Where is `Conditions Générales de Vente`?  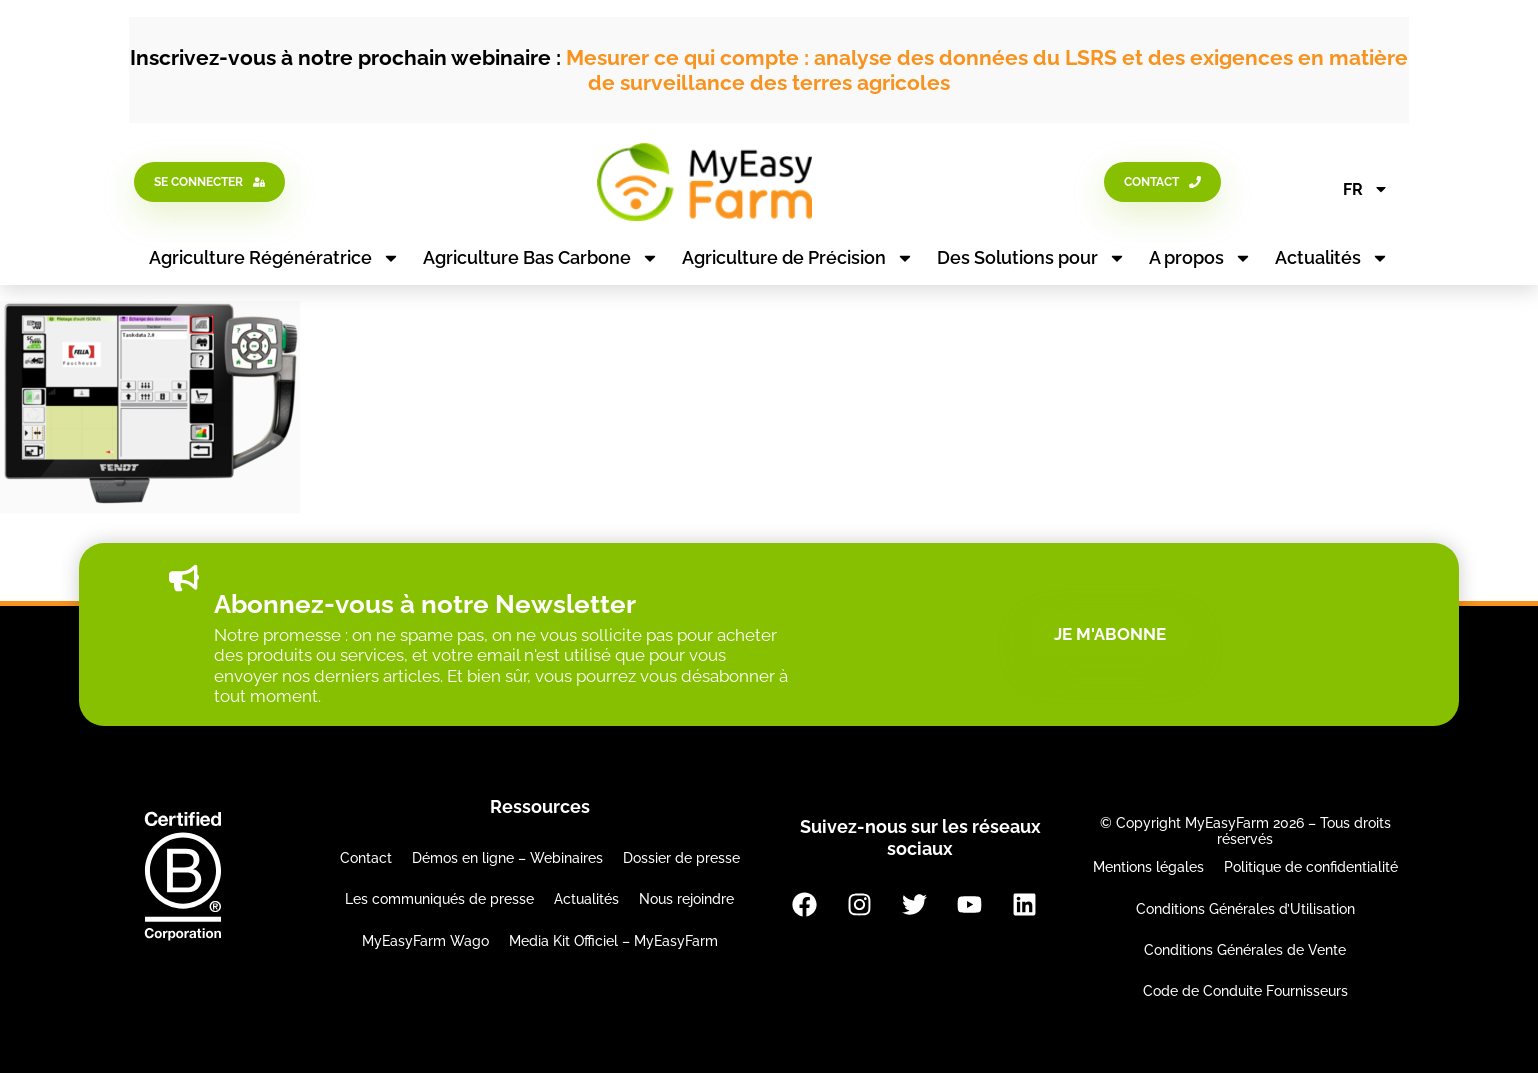 Conditions Générales de Vente is located at coordinates (1245, 950).